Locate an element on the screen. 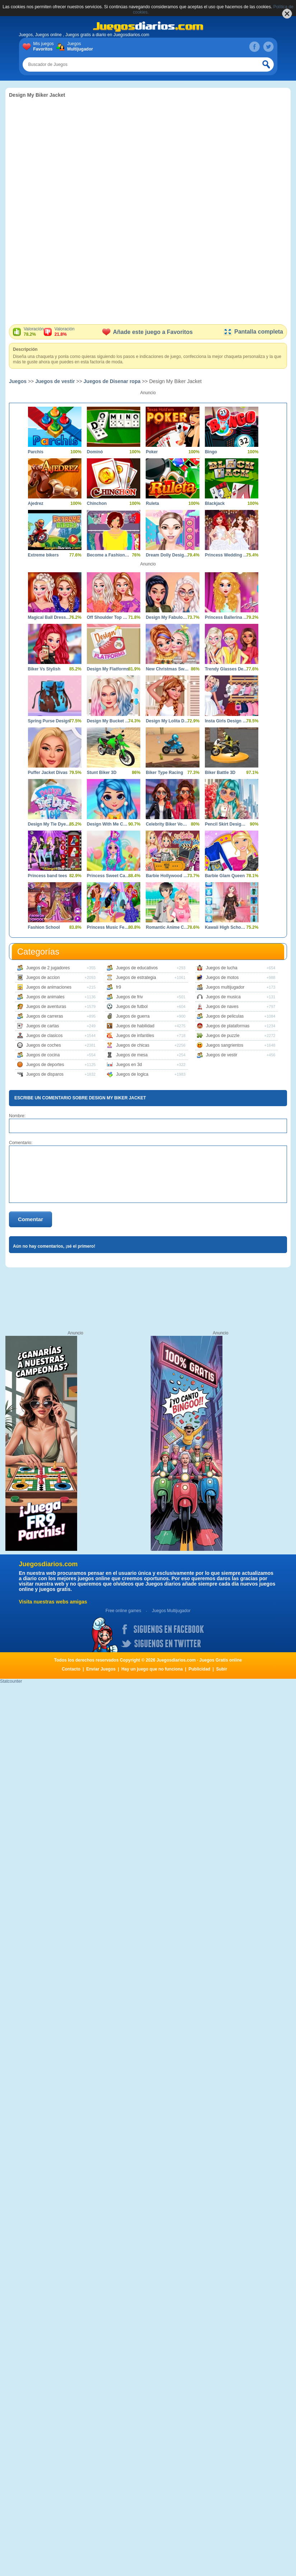  Publicidad is located at coordinates (200, 1669).